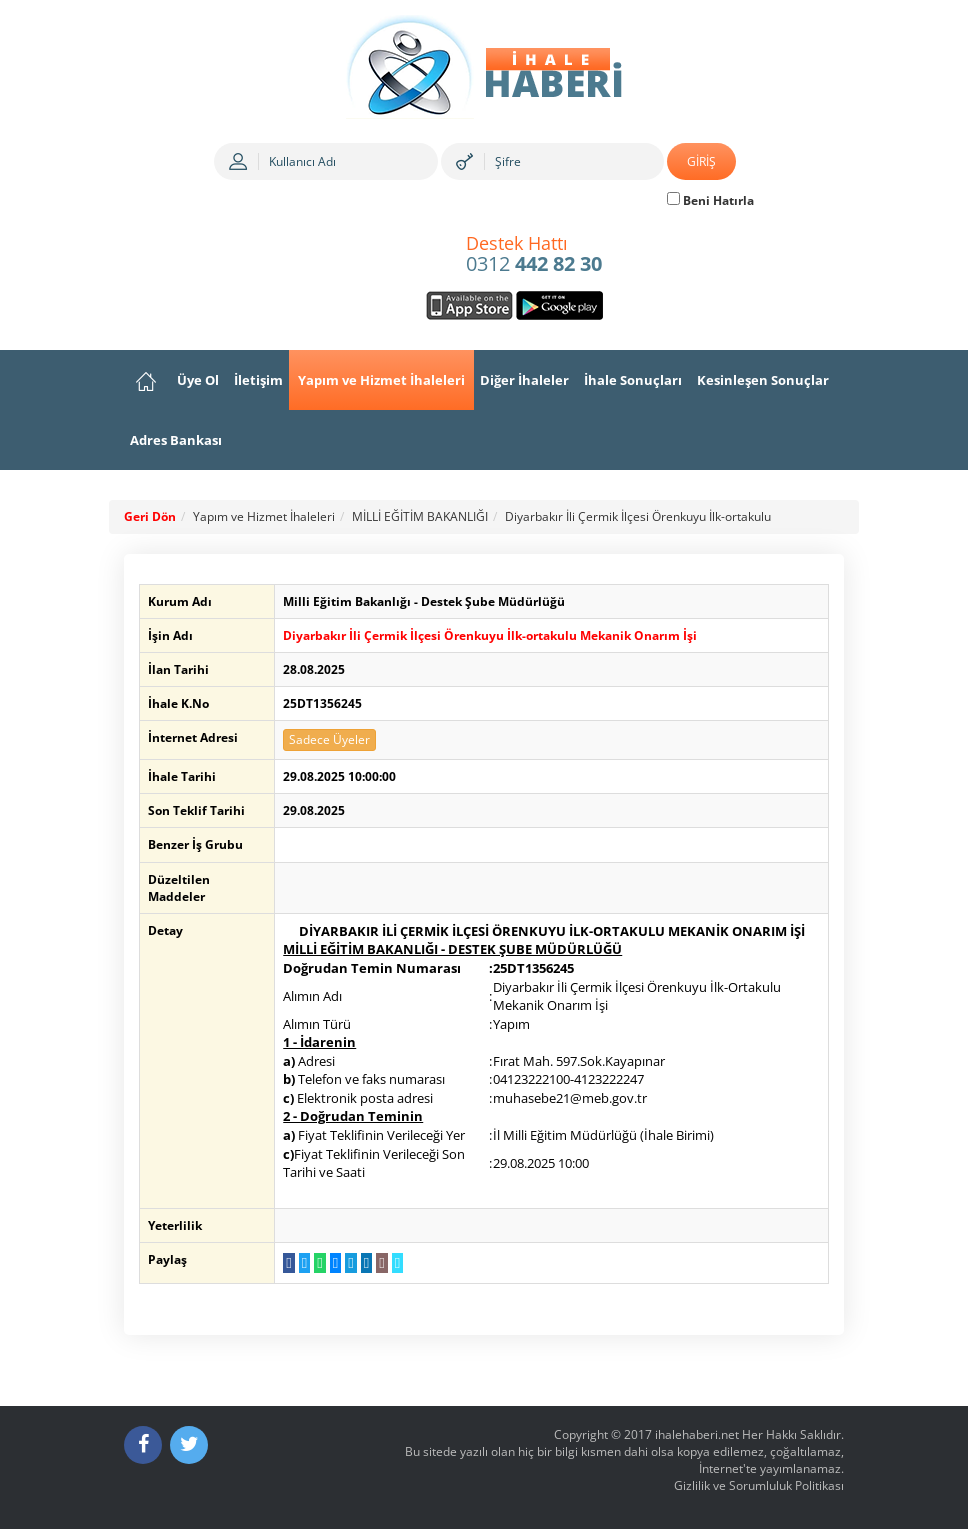  I want to click on ihalehaberi.net, so click(697, 1434).